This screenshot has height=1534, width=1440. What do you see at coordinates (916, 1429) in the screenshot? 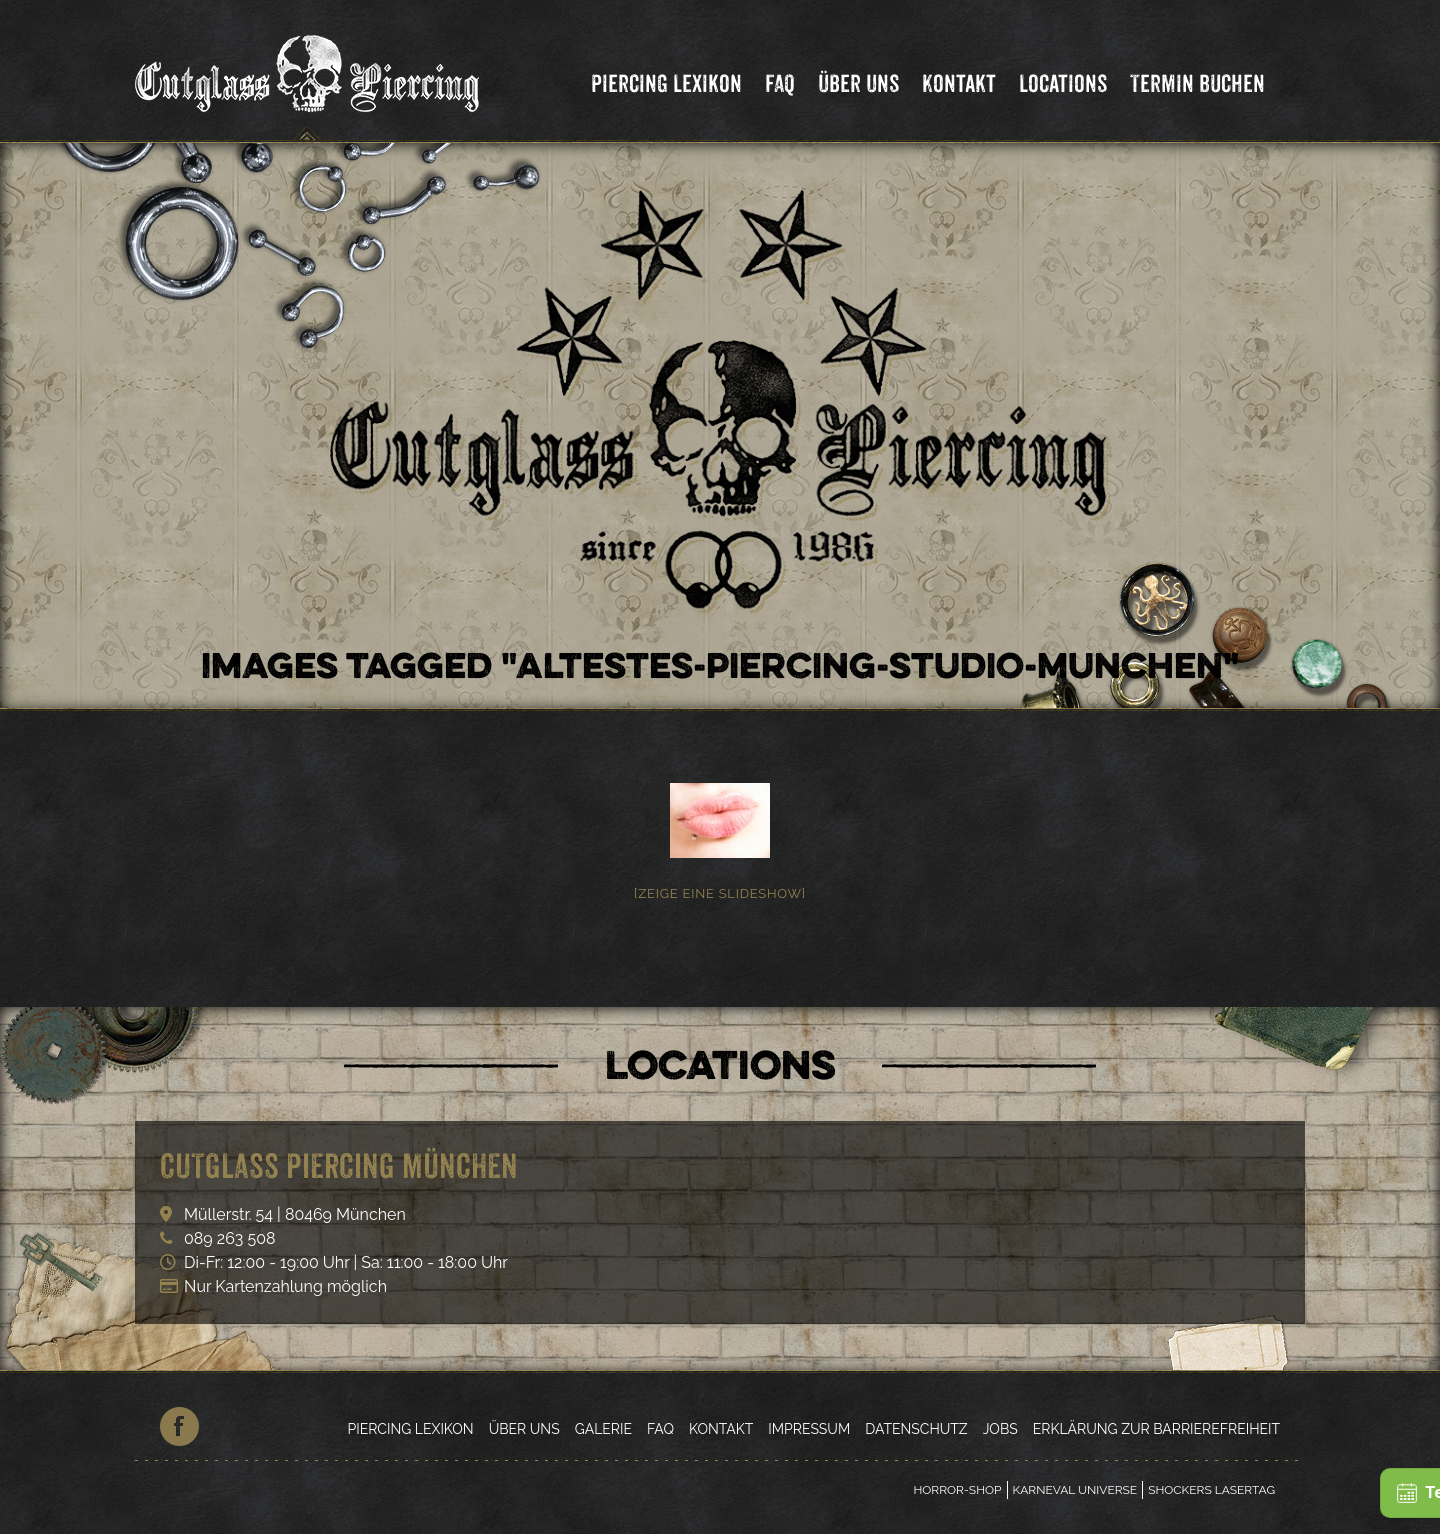
I see `Datenschutz` at bounding box center [916, 1429].